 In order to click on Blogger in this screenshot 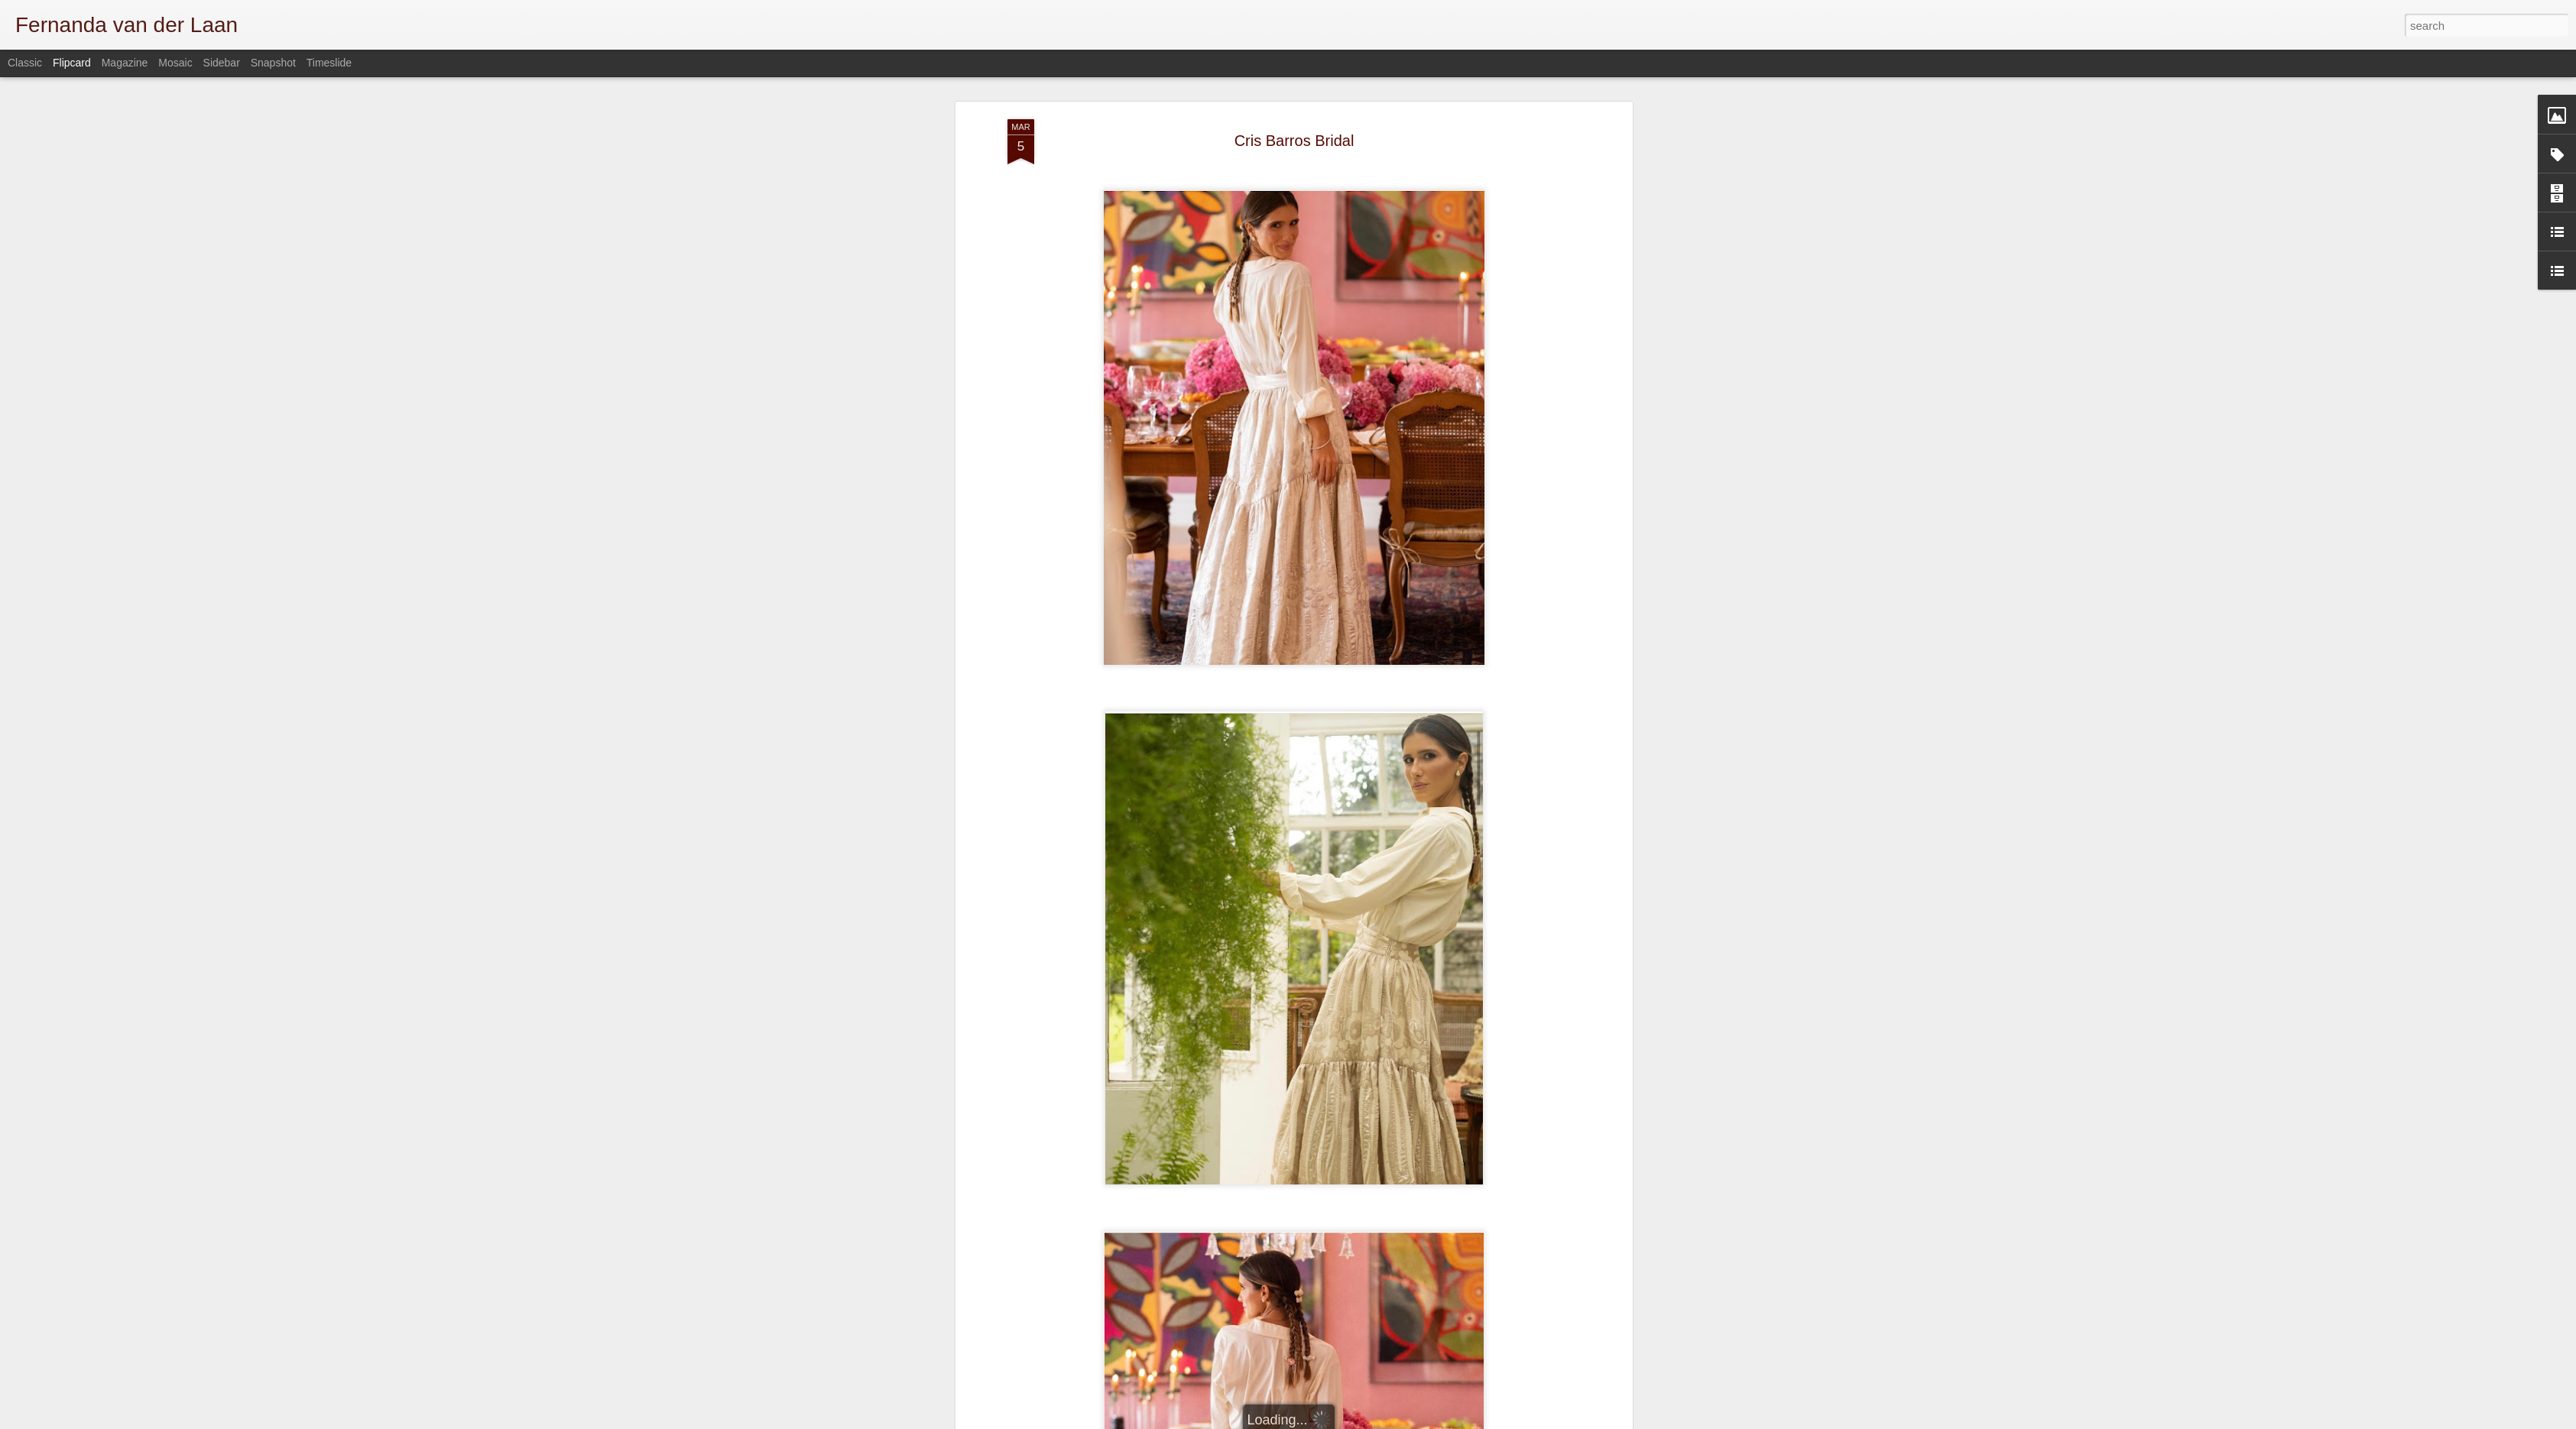, I will do `click(1520, 1420)`.